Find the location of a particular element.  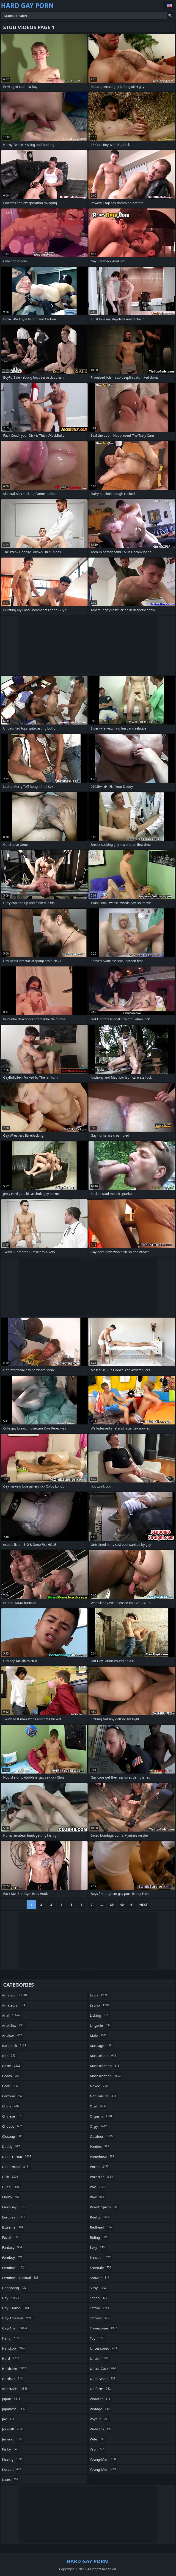

chubby is located at coordinates (12, 2126).